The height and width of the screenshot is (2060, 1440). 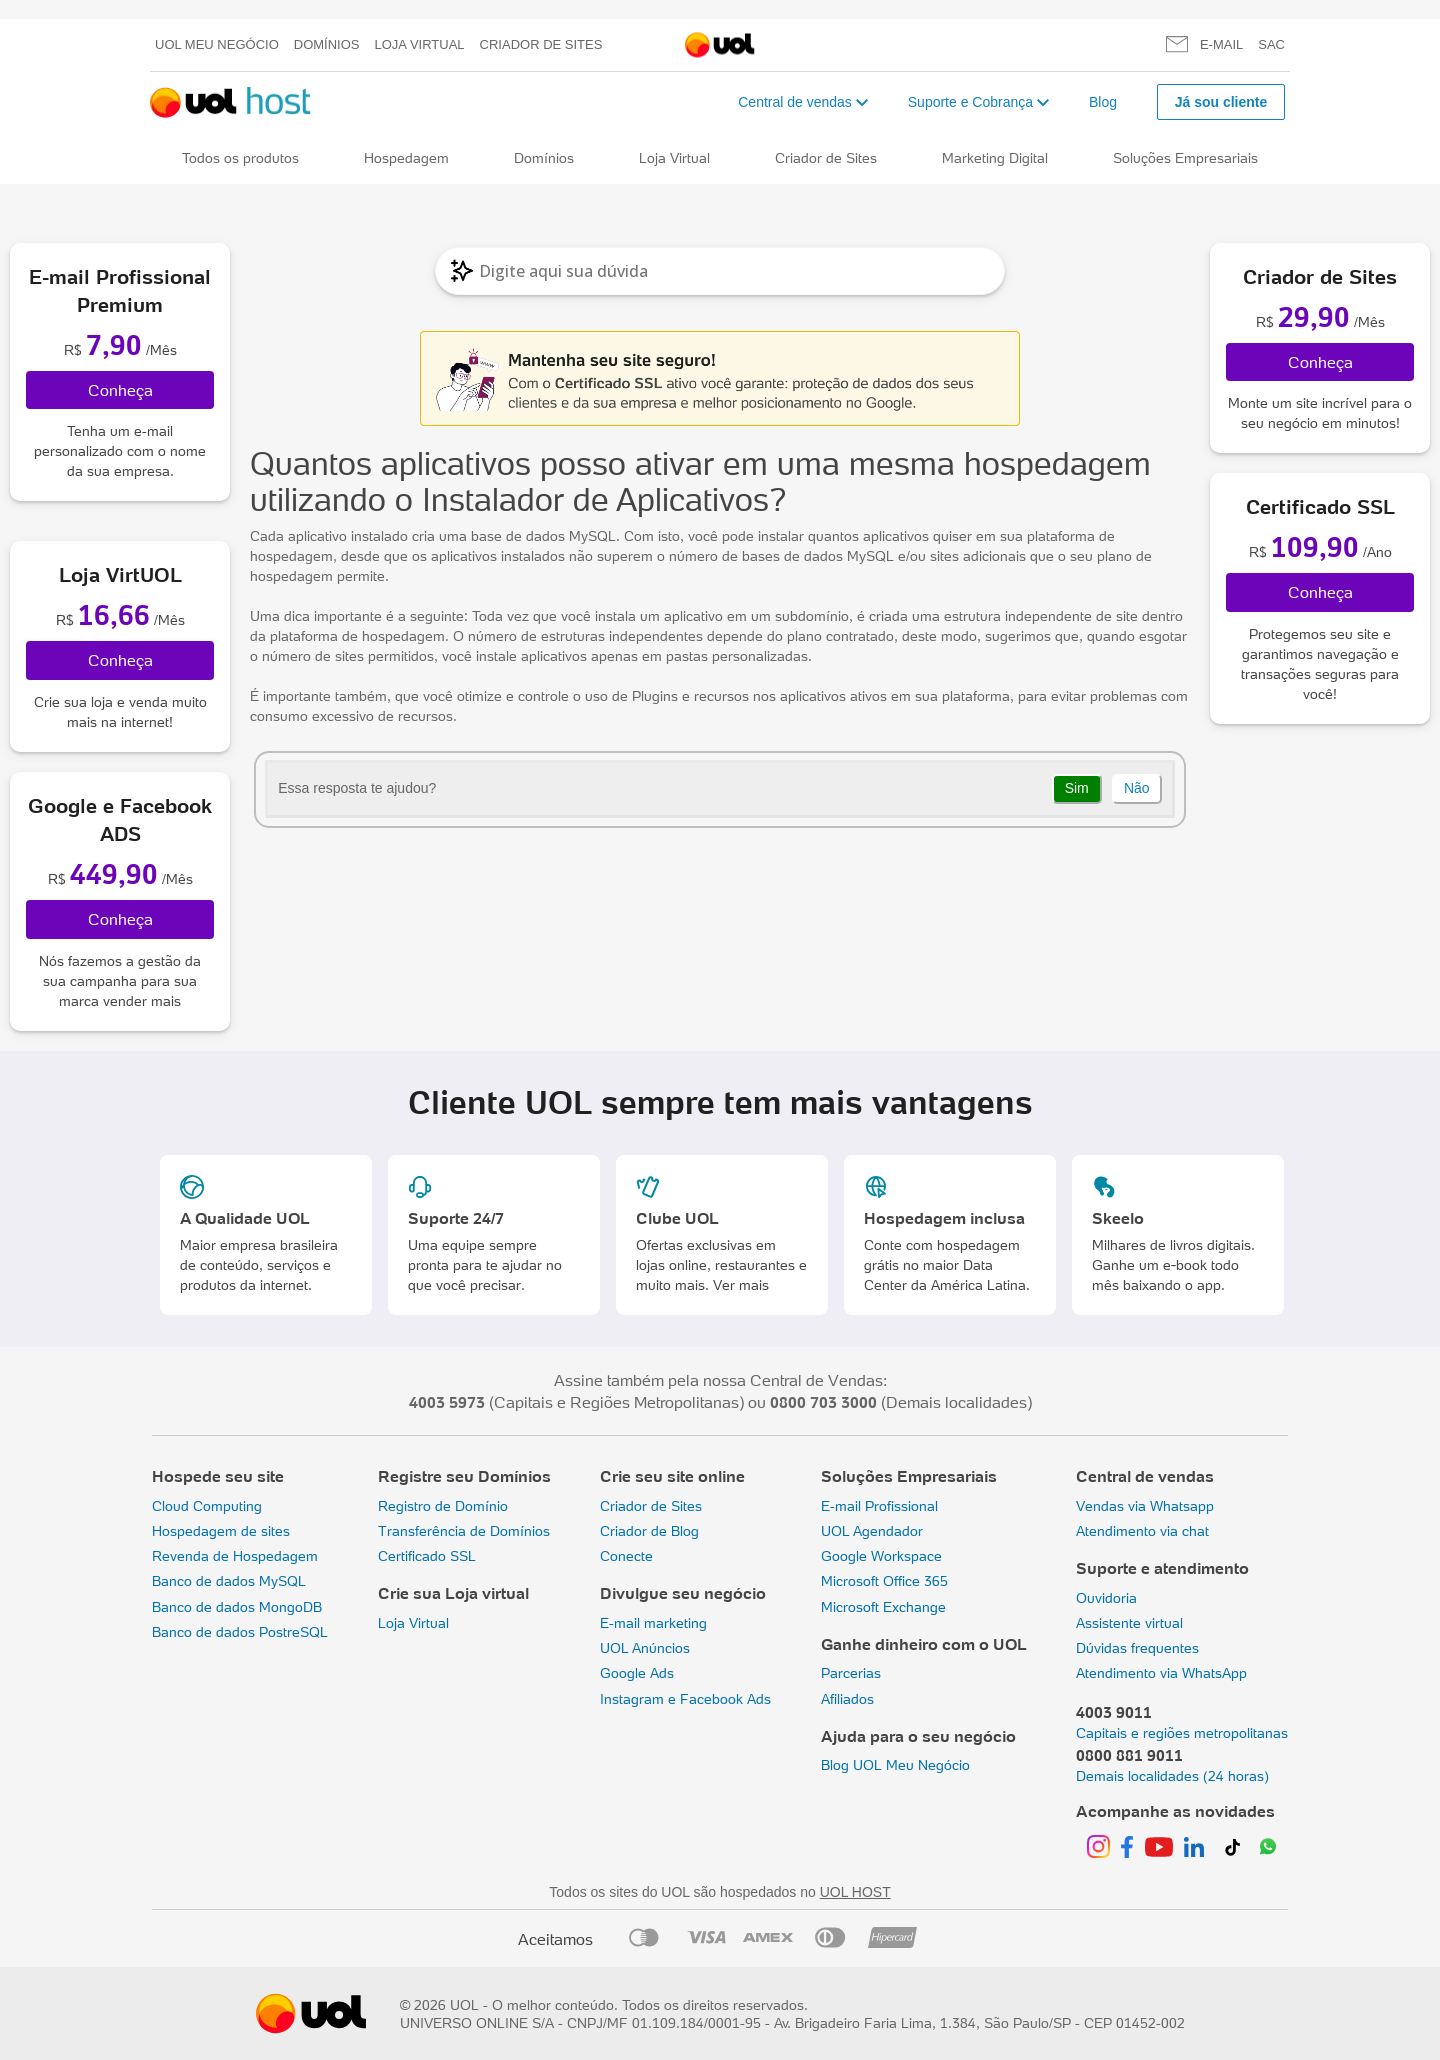 What do you see at coordinates (851, 1673) in the screenshot?
I see `Parcerias` at bounding box center [851, 1673].